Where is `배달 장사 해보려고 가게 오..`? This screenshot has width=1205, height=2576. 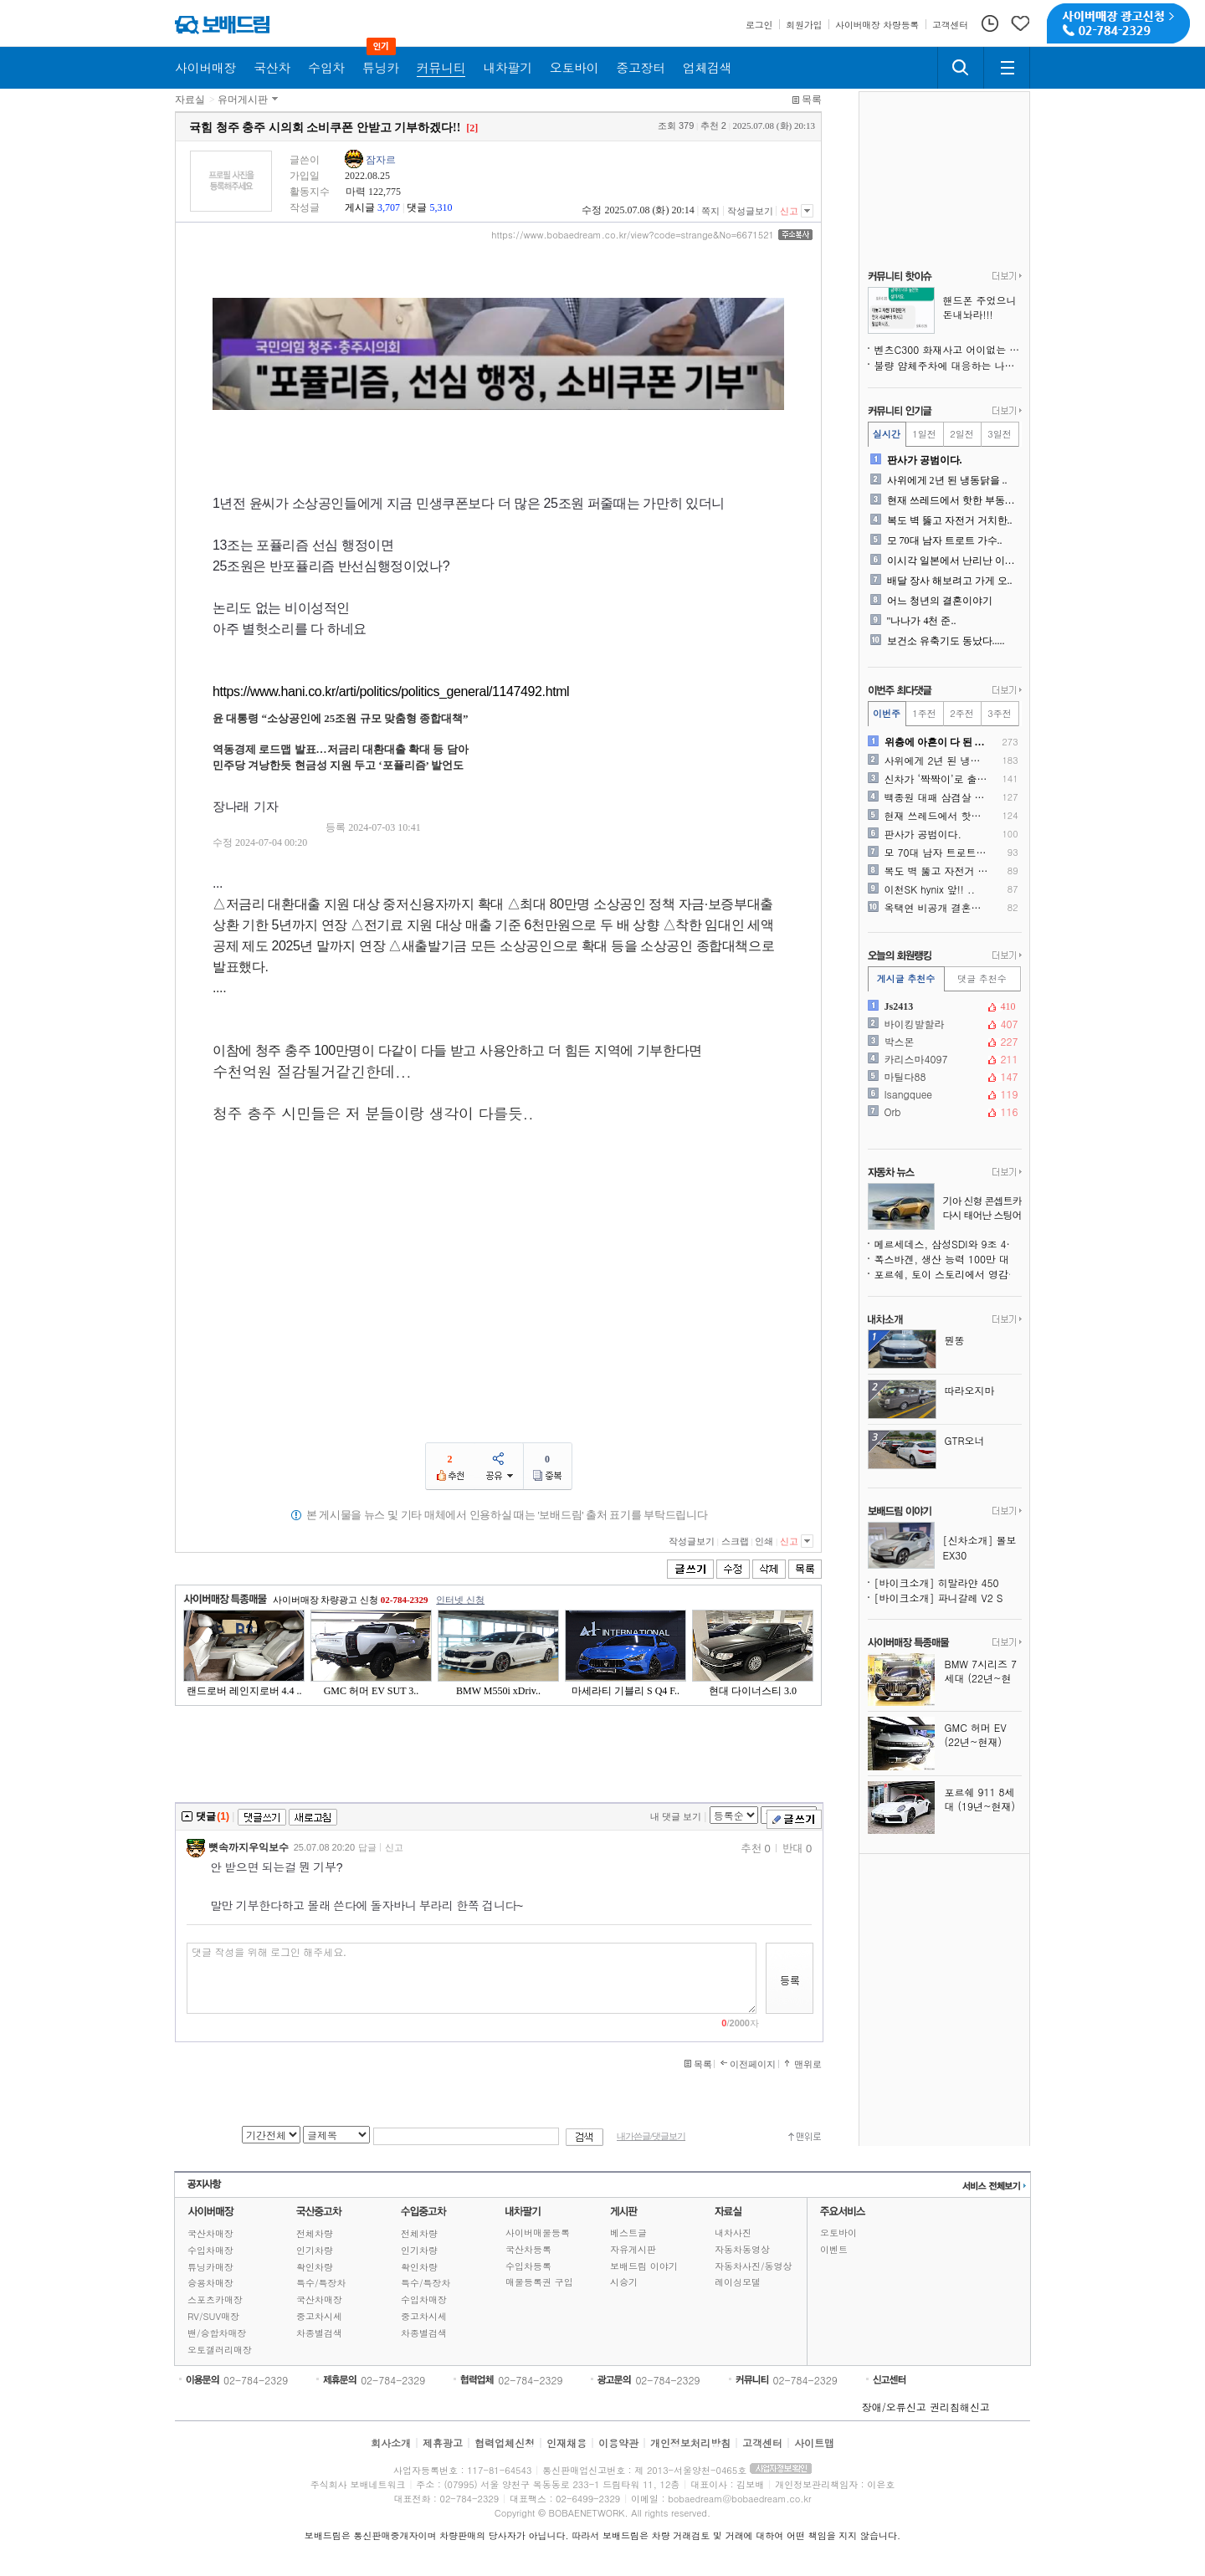 배달 장사 해보려고 가게 오.. is located at coordinates (950, 580).